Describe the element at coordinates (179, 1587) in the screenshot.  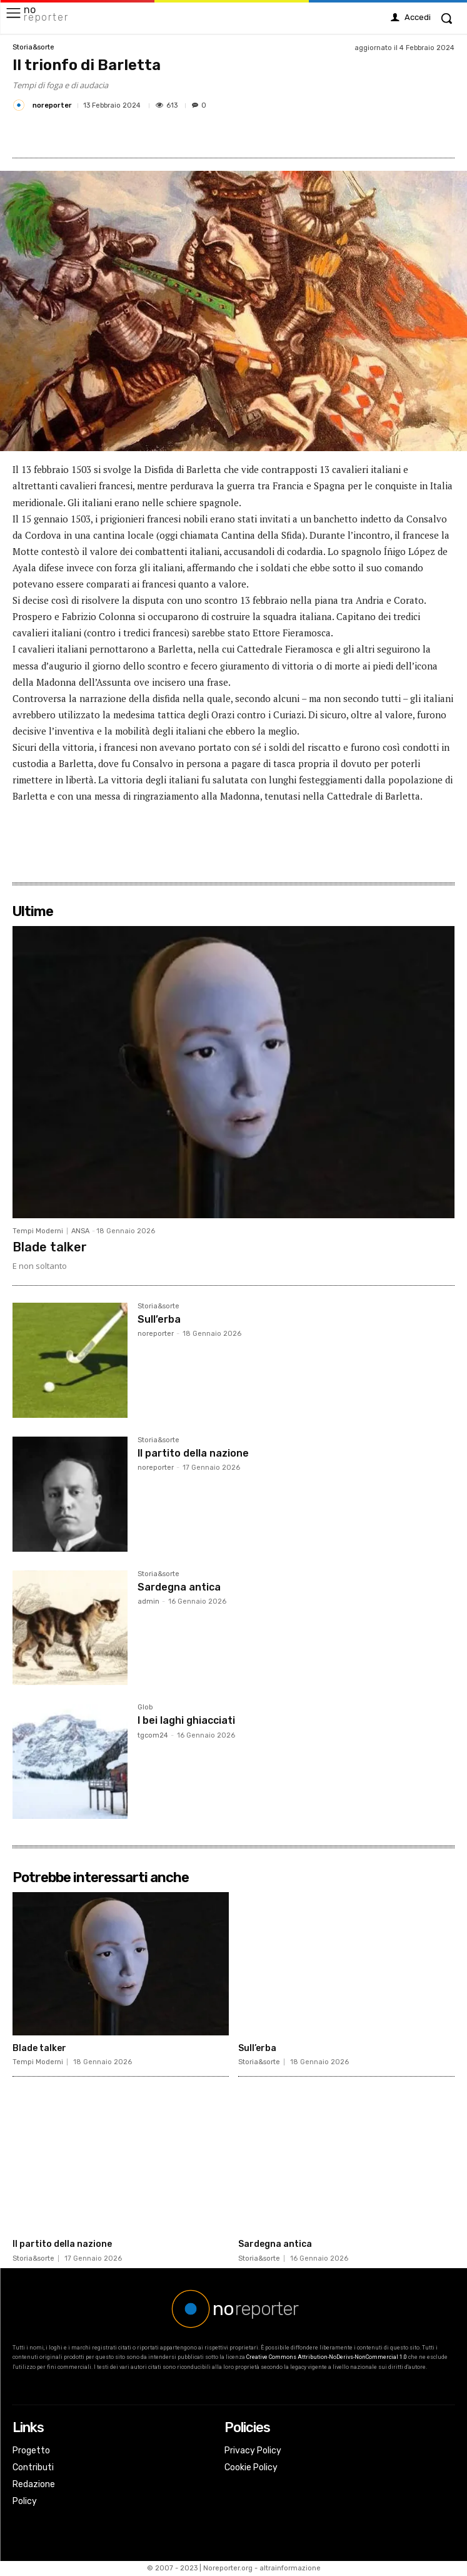
I see `Sardegna antica` at that location.